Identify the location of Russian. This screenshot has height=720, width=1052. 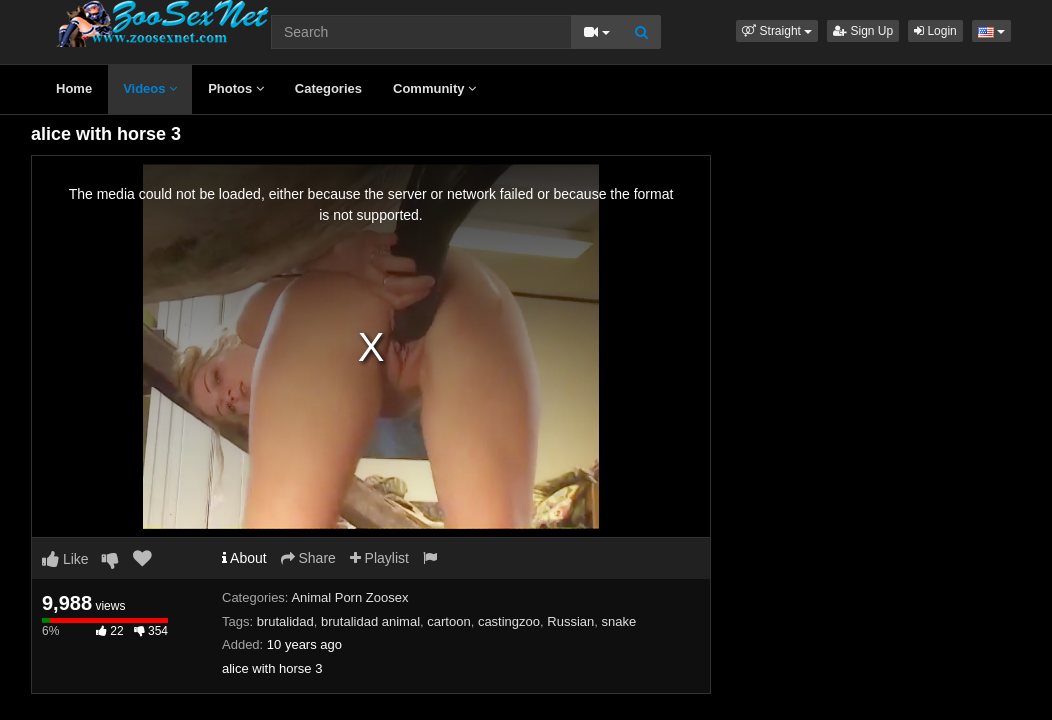
(570, 621).